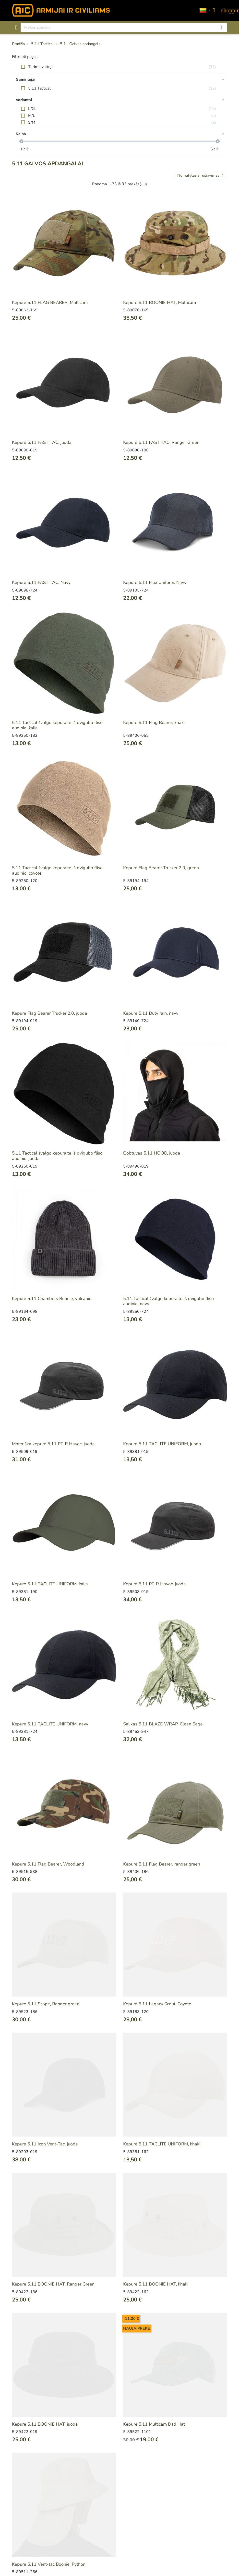  Describe the element at coordinates (154, 2424) in the screenshot. I see `Kepurė 5.11 Multicam Dad Hat` at that location.